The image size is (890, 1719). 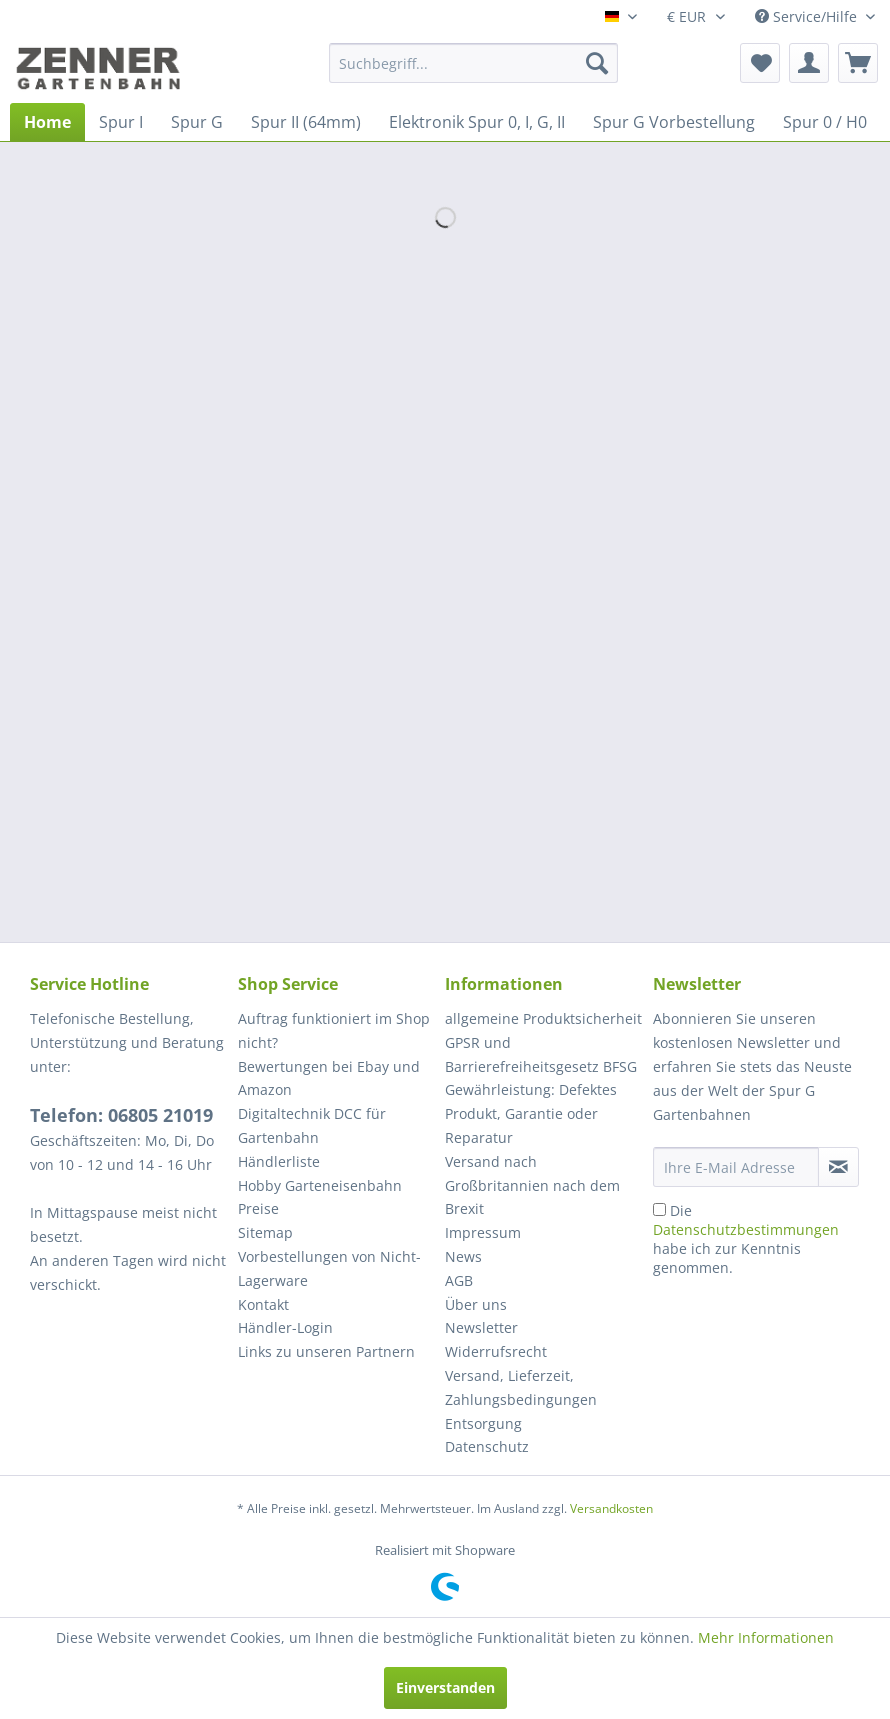 What do you see at coordinates (521, 1387) in the screenshot?
I see `Versand, Lieferzeit, Zahlungsbedingungen` at bounding box center [521, 1387].